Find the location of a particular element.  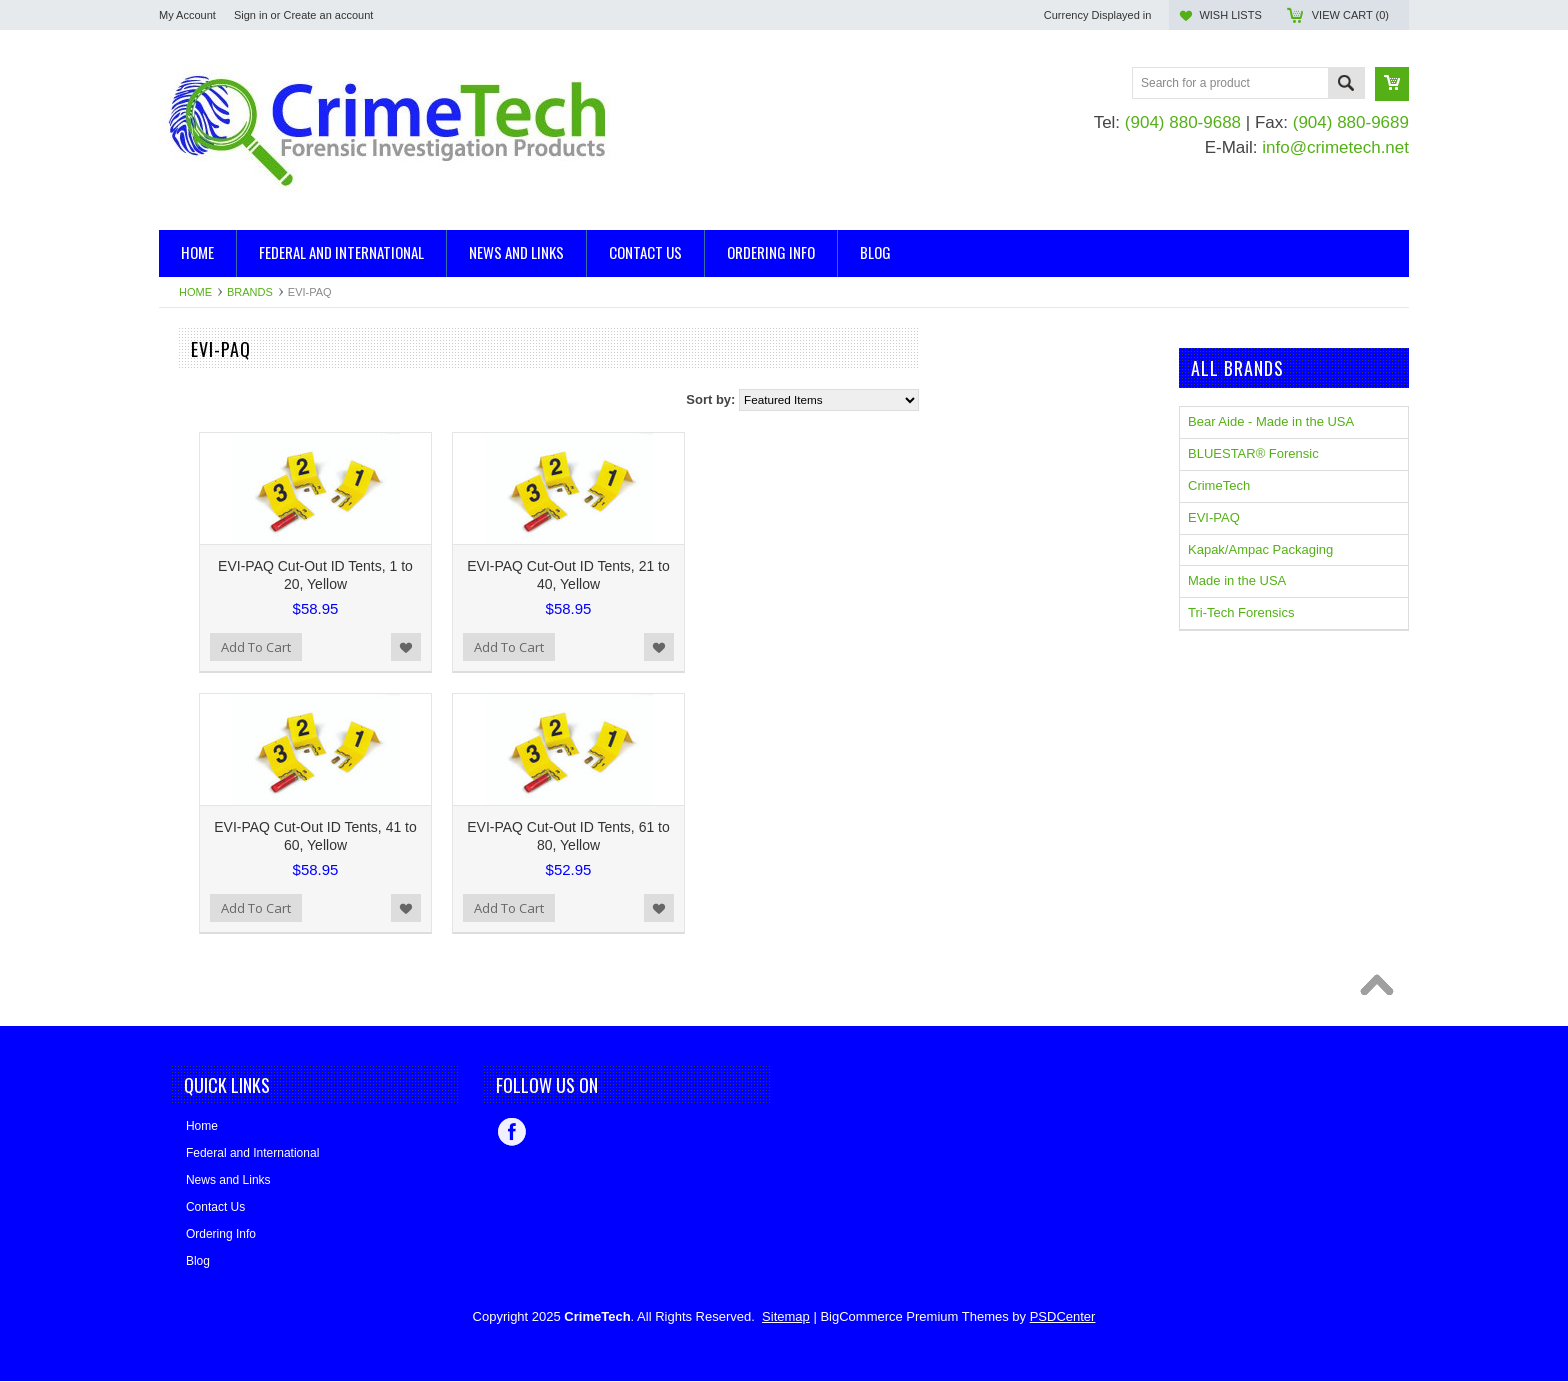

Ballistics, Trajectory Kits is located at coordinates (229, 394).